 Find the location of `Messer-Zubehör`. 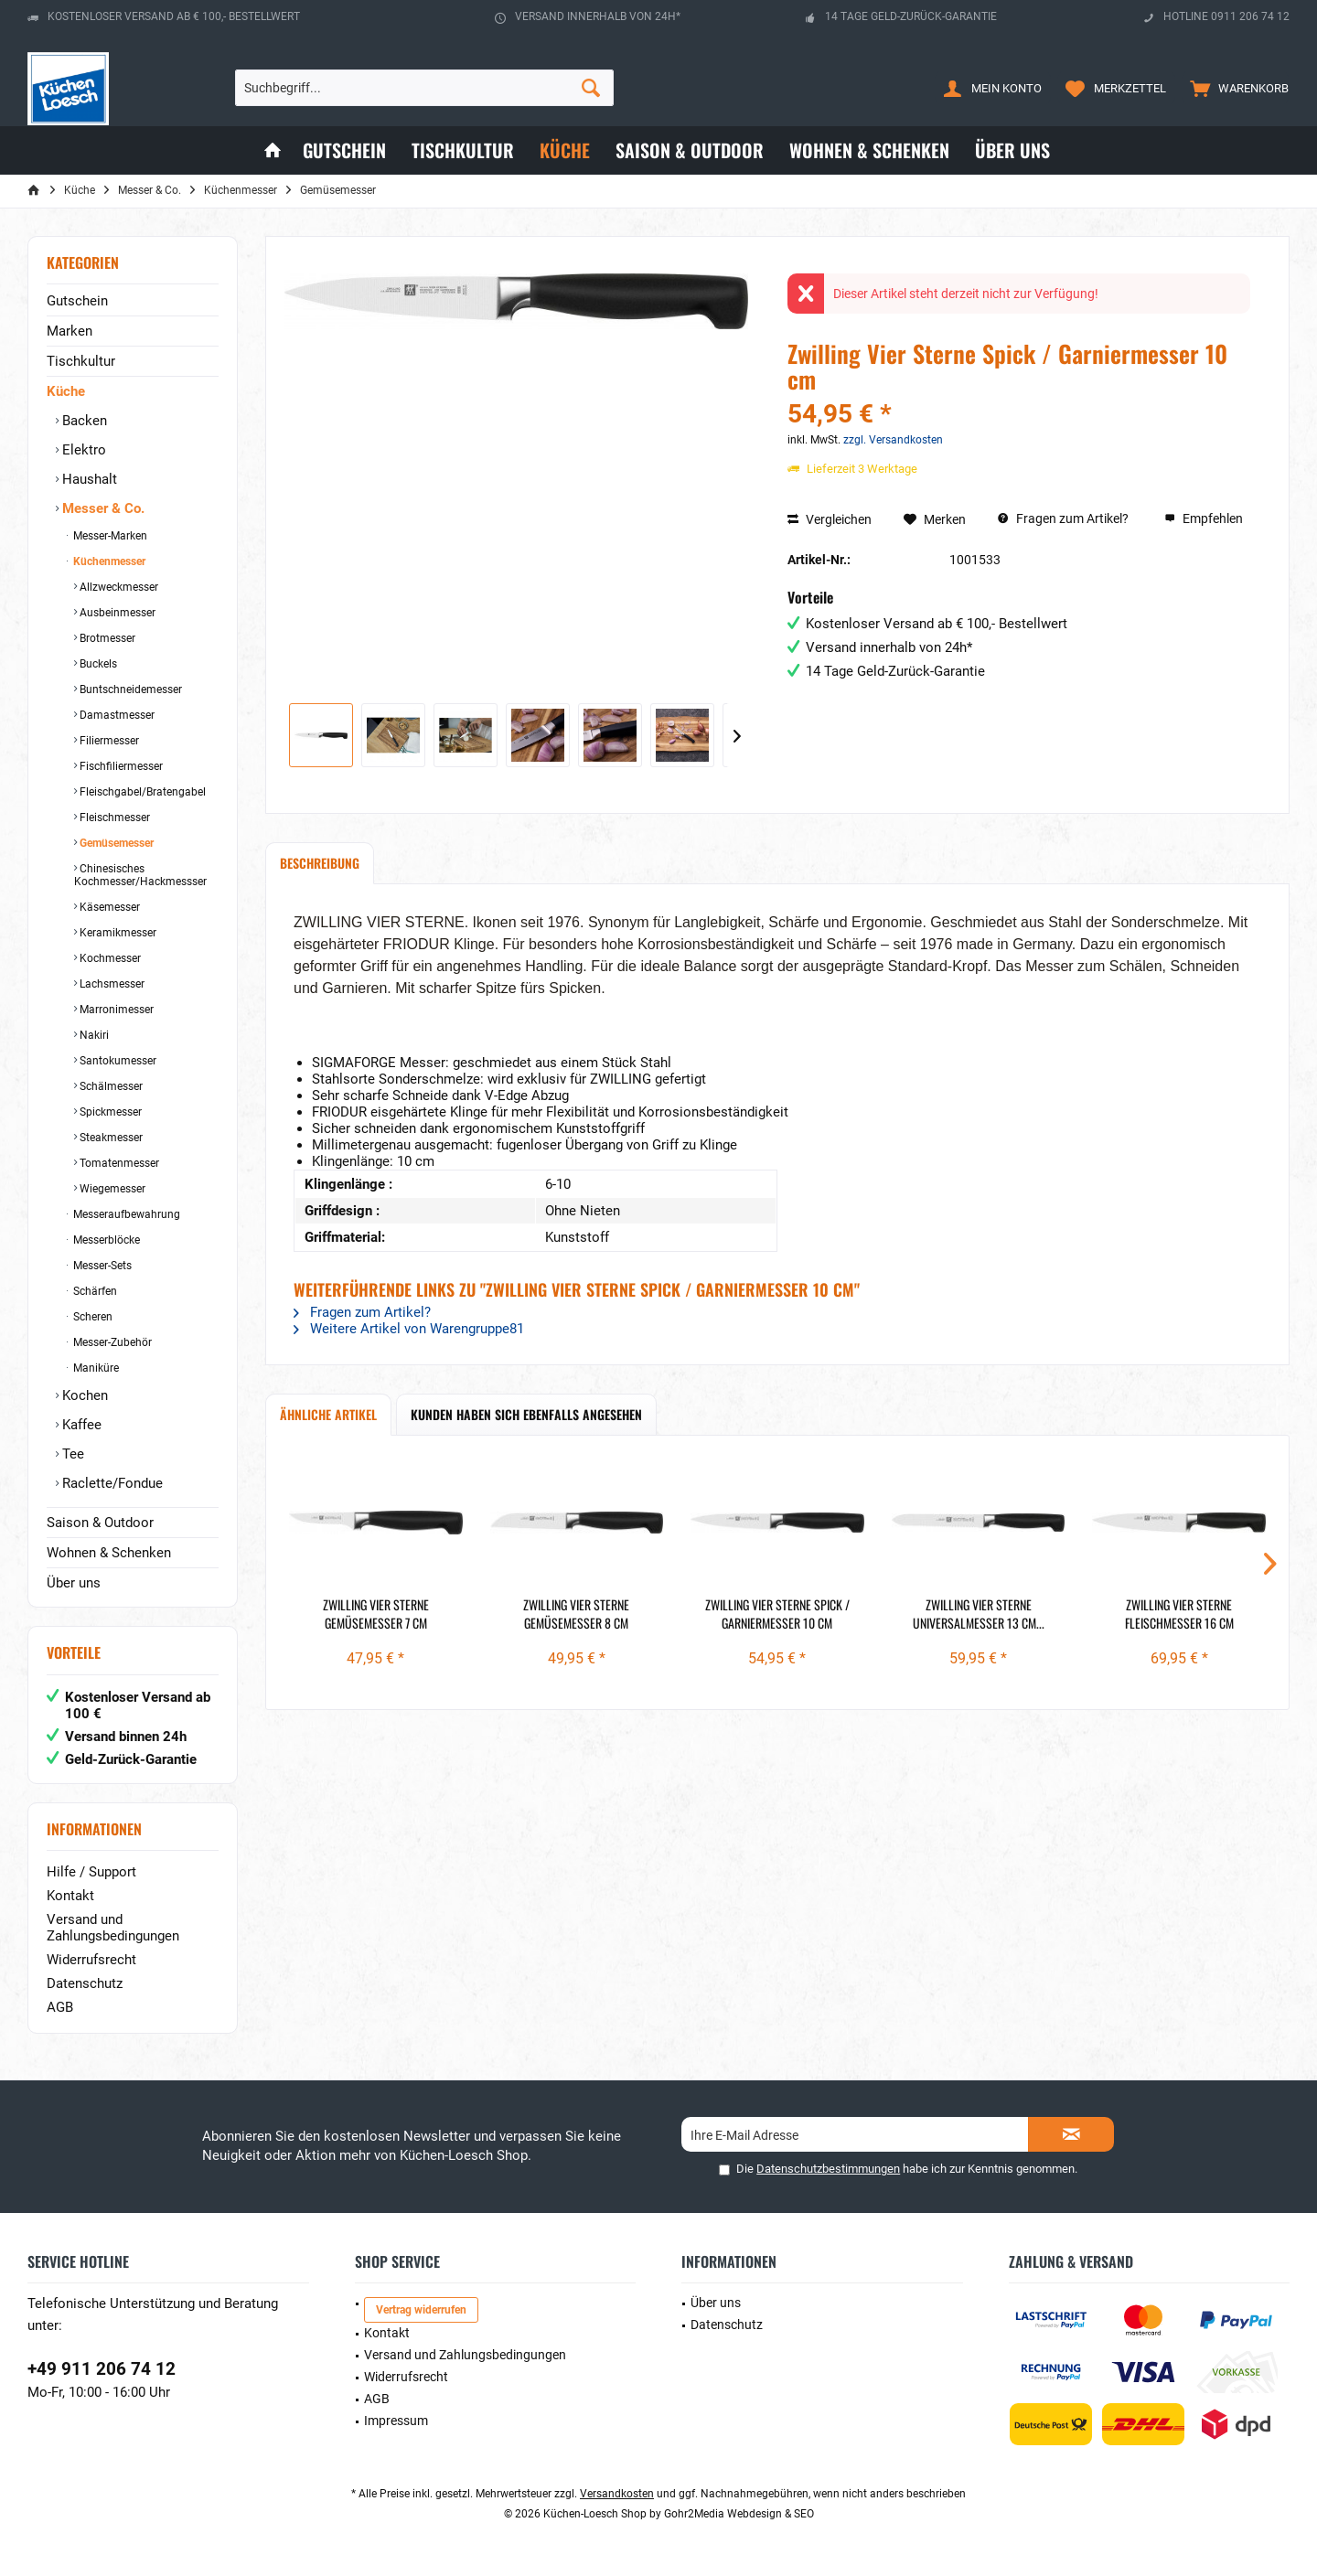

Messer-Zubehör is located at coordinates (111, 1342).